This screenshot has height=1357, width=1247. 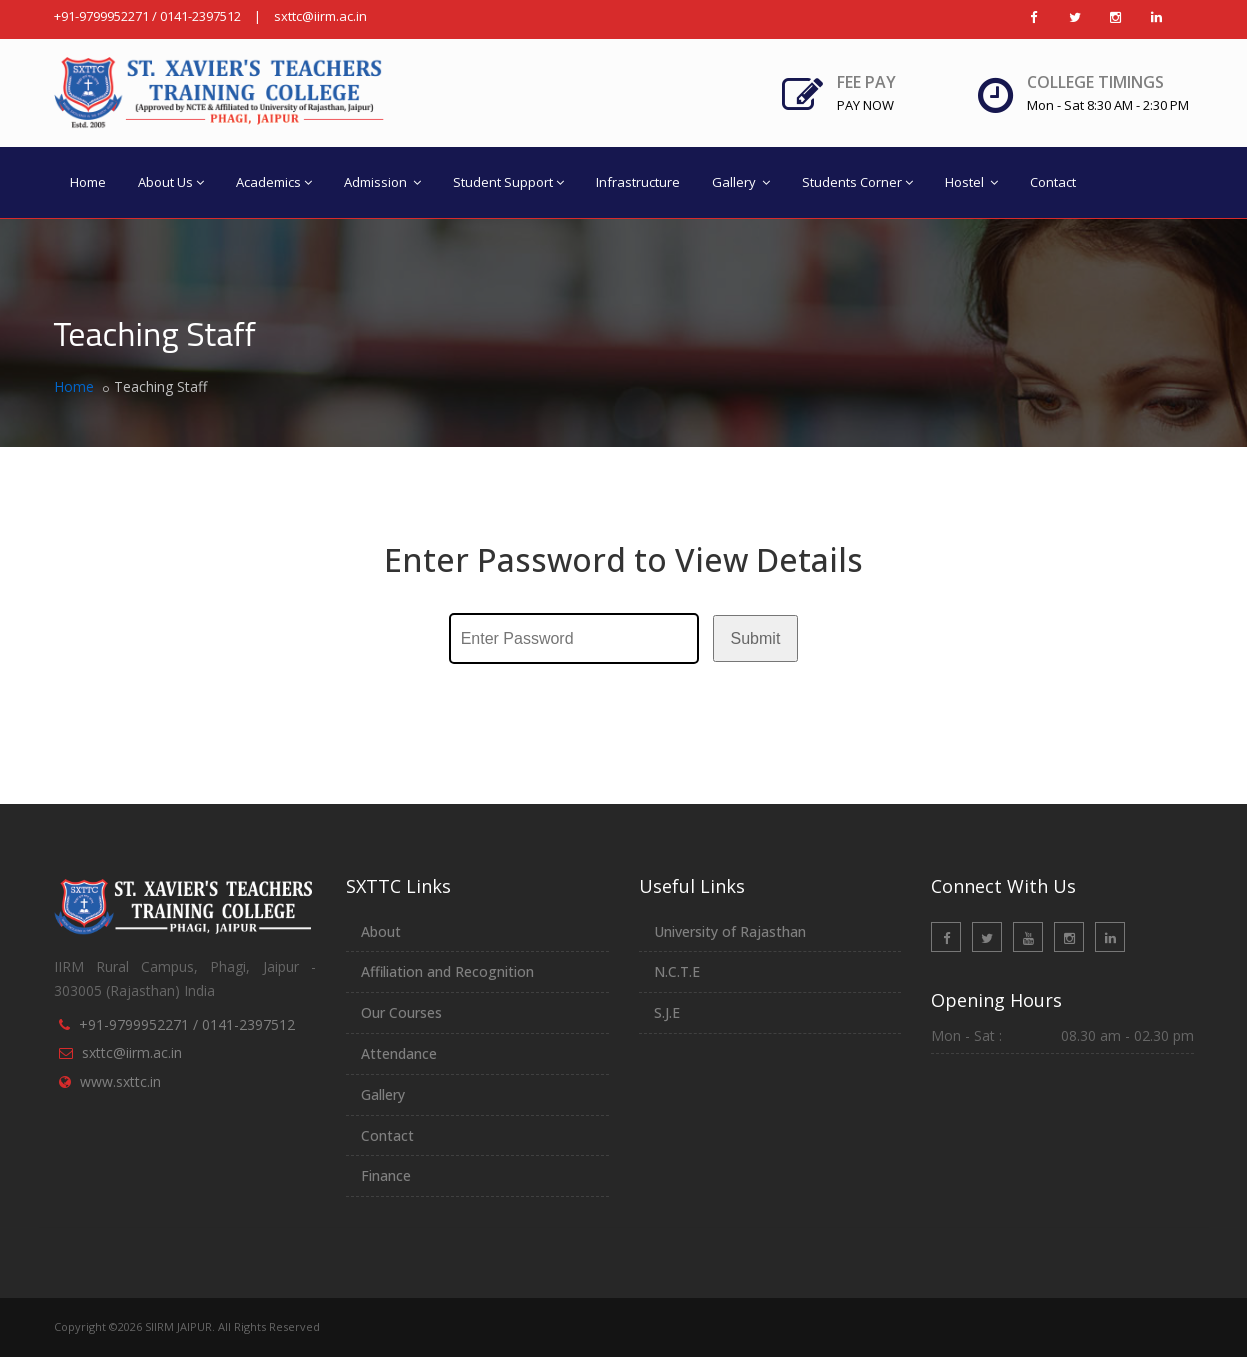 I want to click on Submit, so click(x=756, y=638).